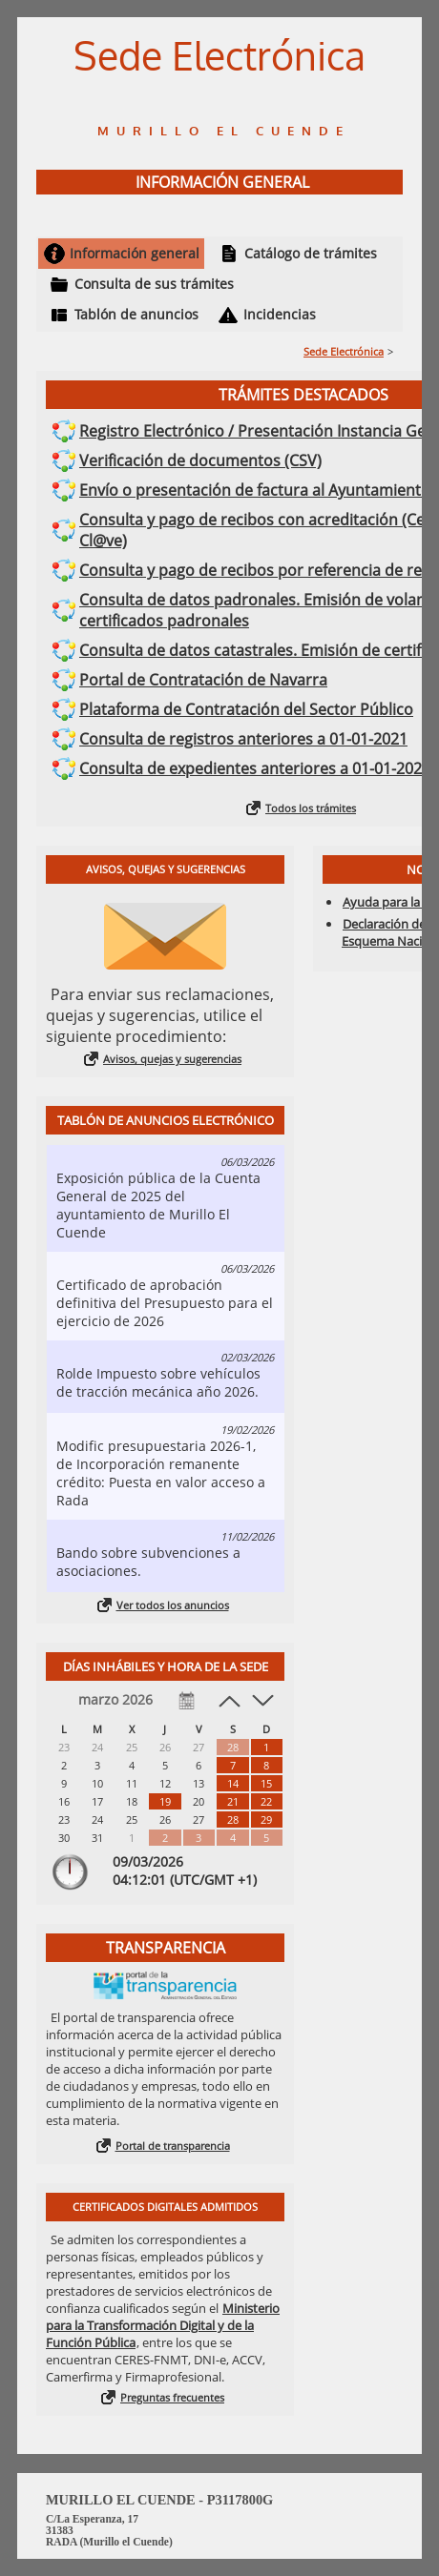 This screenshot has width=439, height=2576. I want to click on Verificación de documentos (CSV), so click(200, 460).